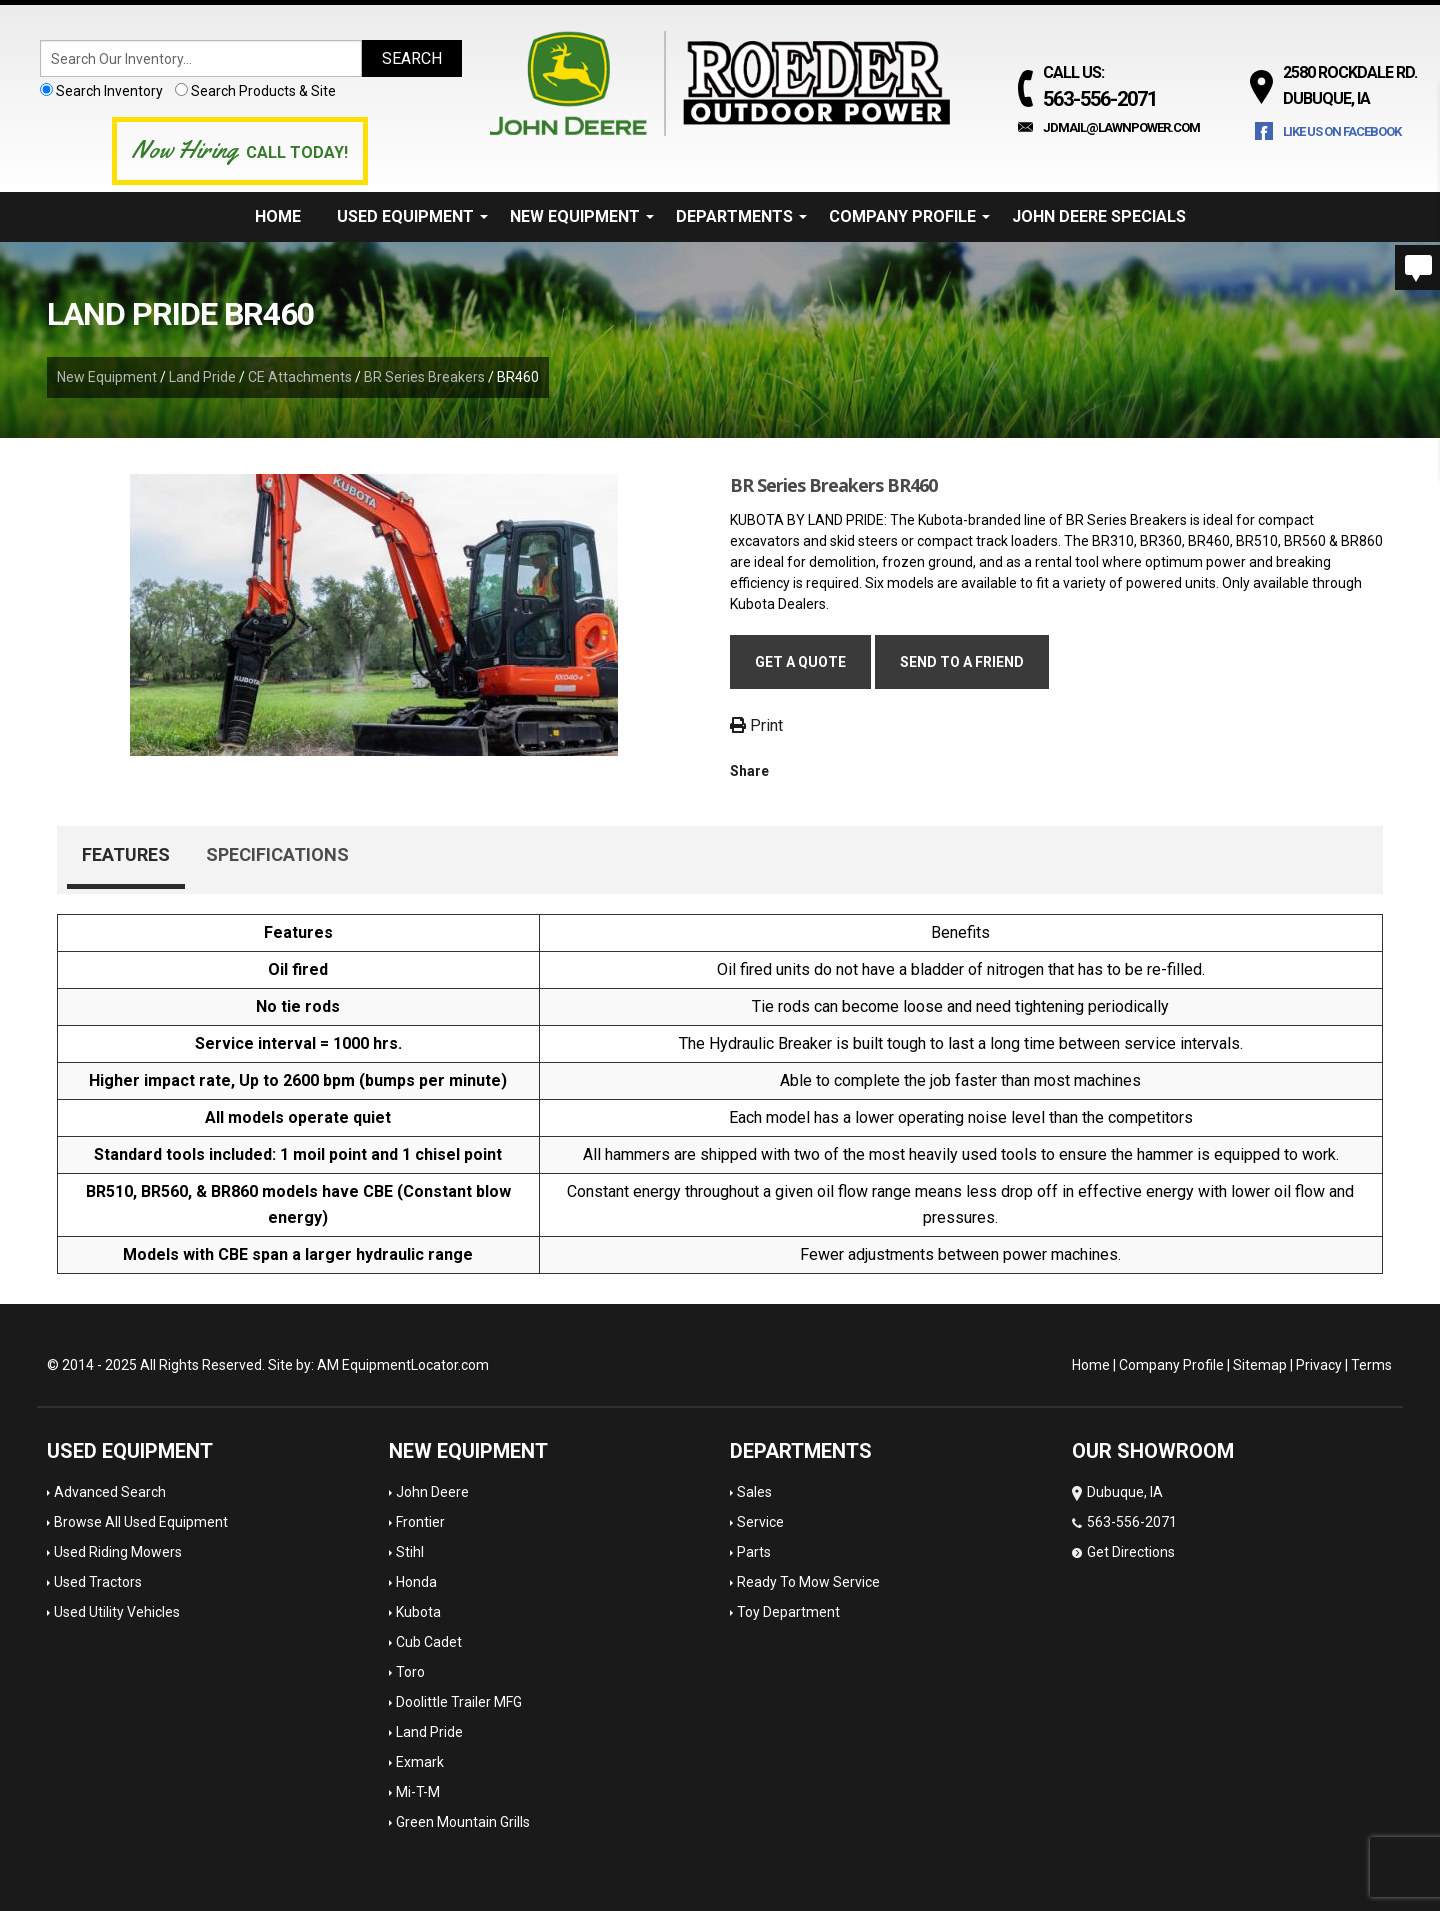 The width and height of the screenshot is (1440, 1911). Describe the element at coordinates (278, 216) in the screenshot. I see `Home` at that location.